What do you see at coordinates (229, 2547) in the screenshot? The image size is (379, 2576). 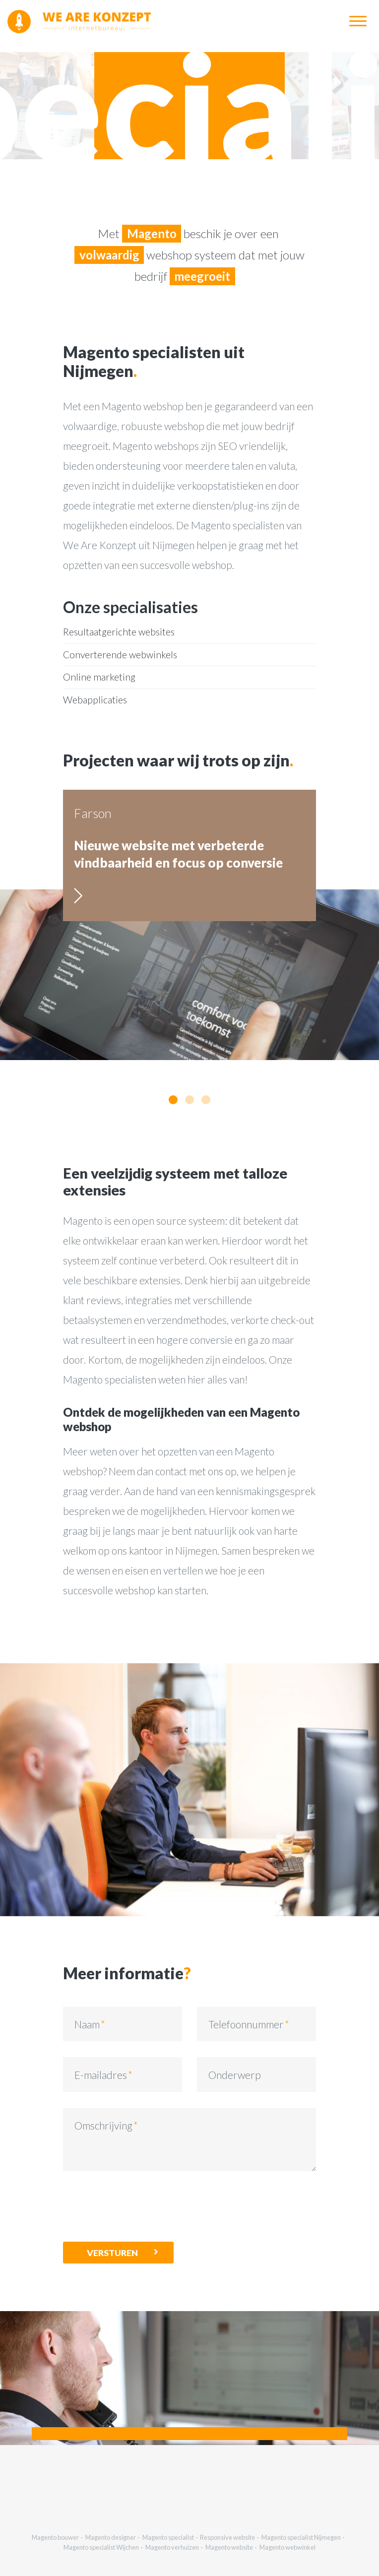 I see `Magento website` at bounding box center [229, 2547].